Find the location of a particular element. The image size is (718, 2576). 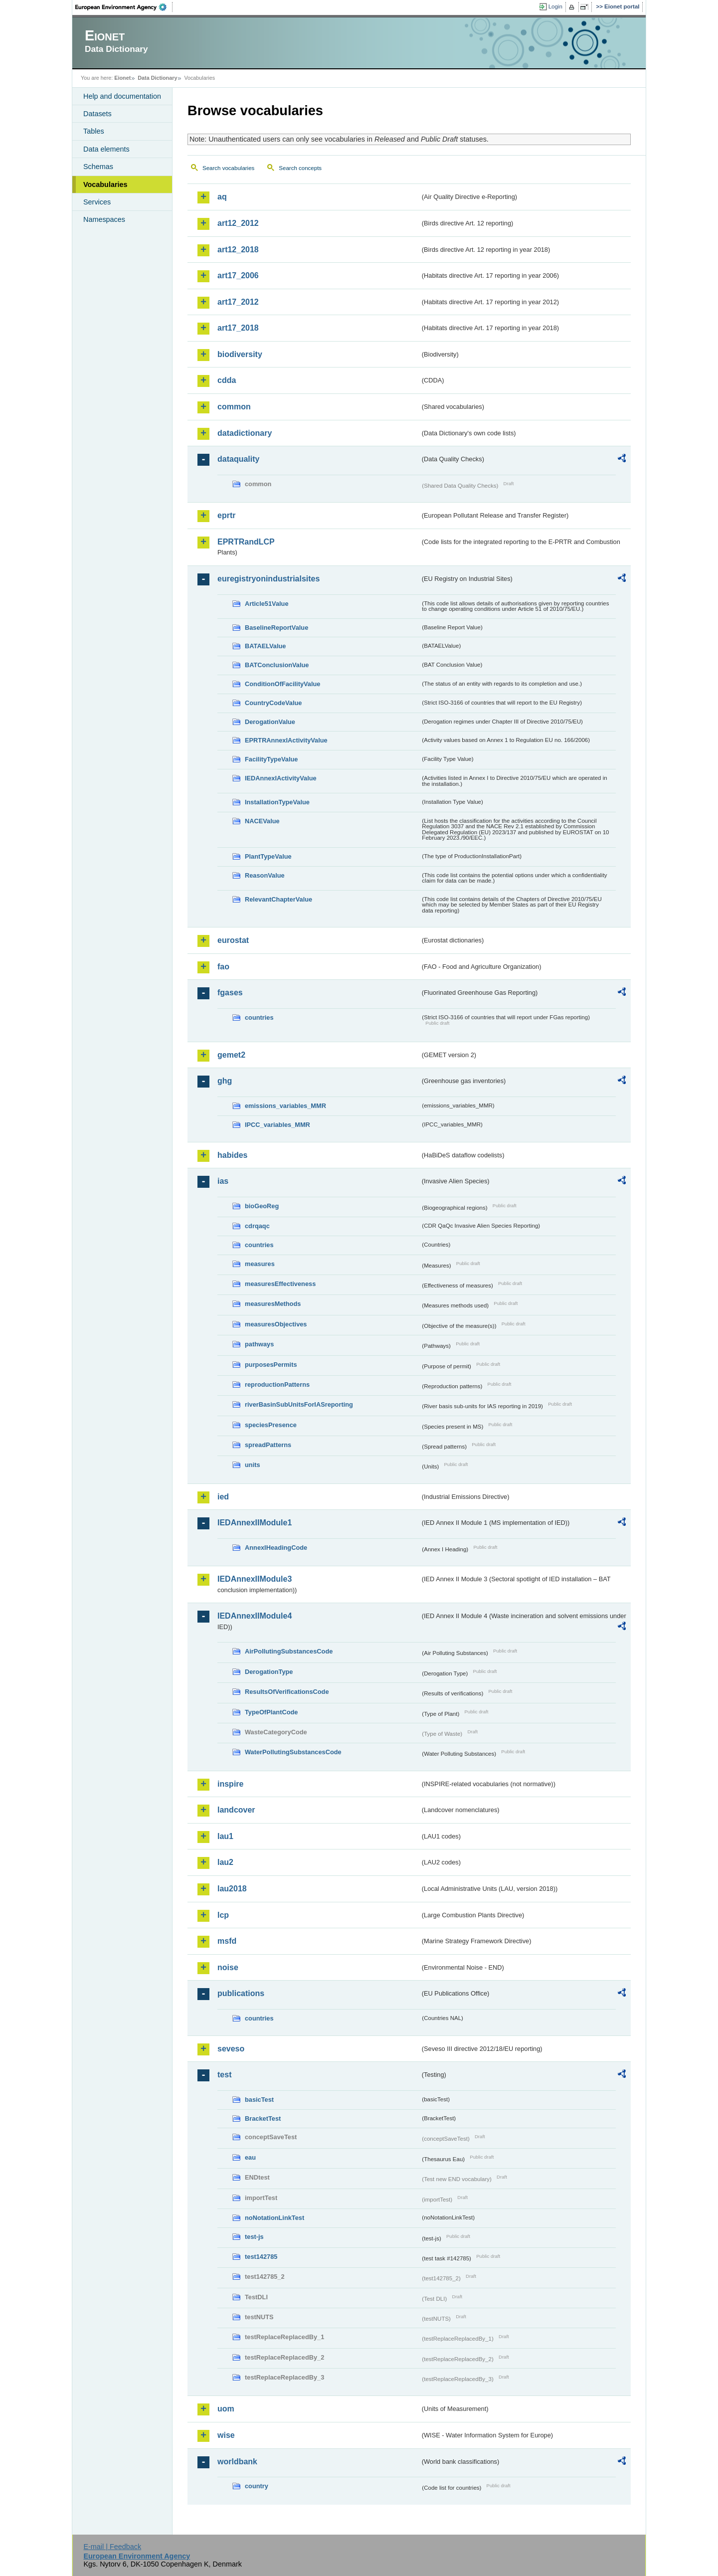

uom is located at coordinates (225, 2408).